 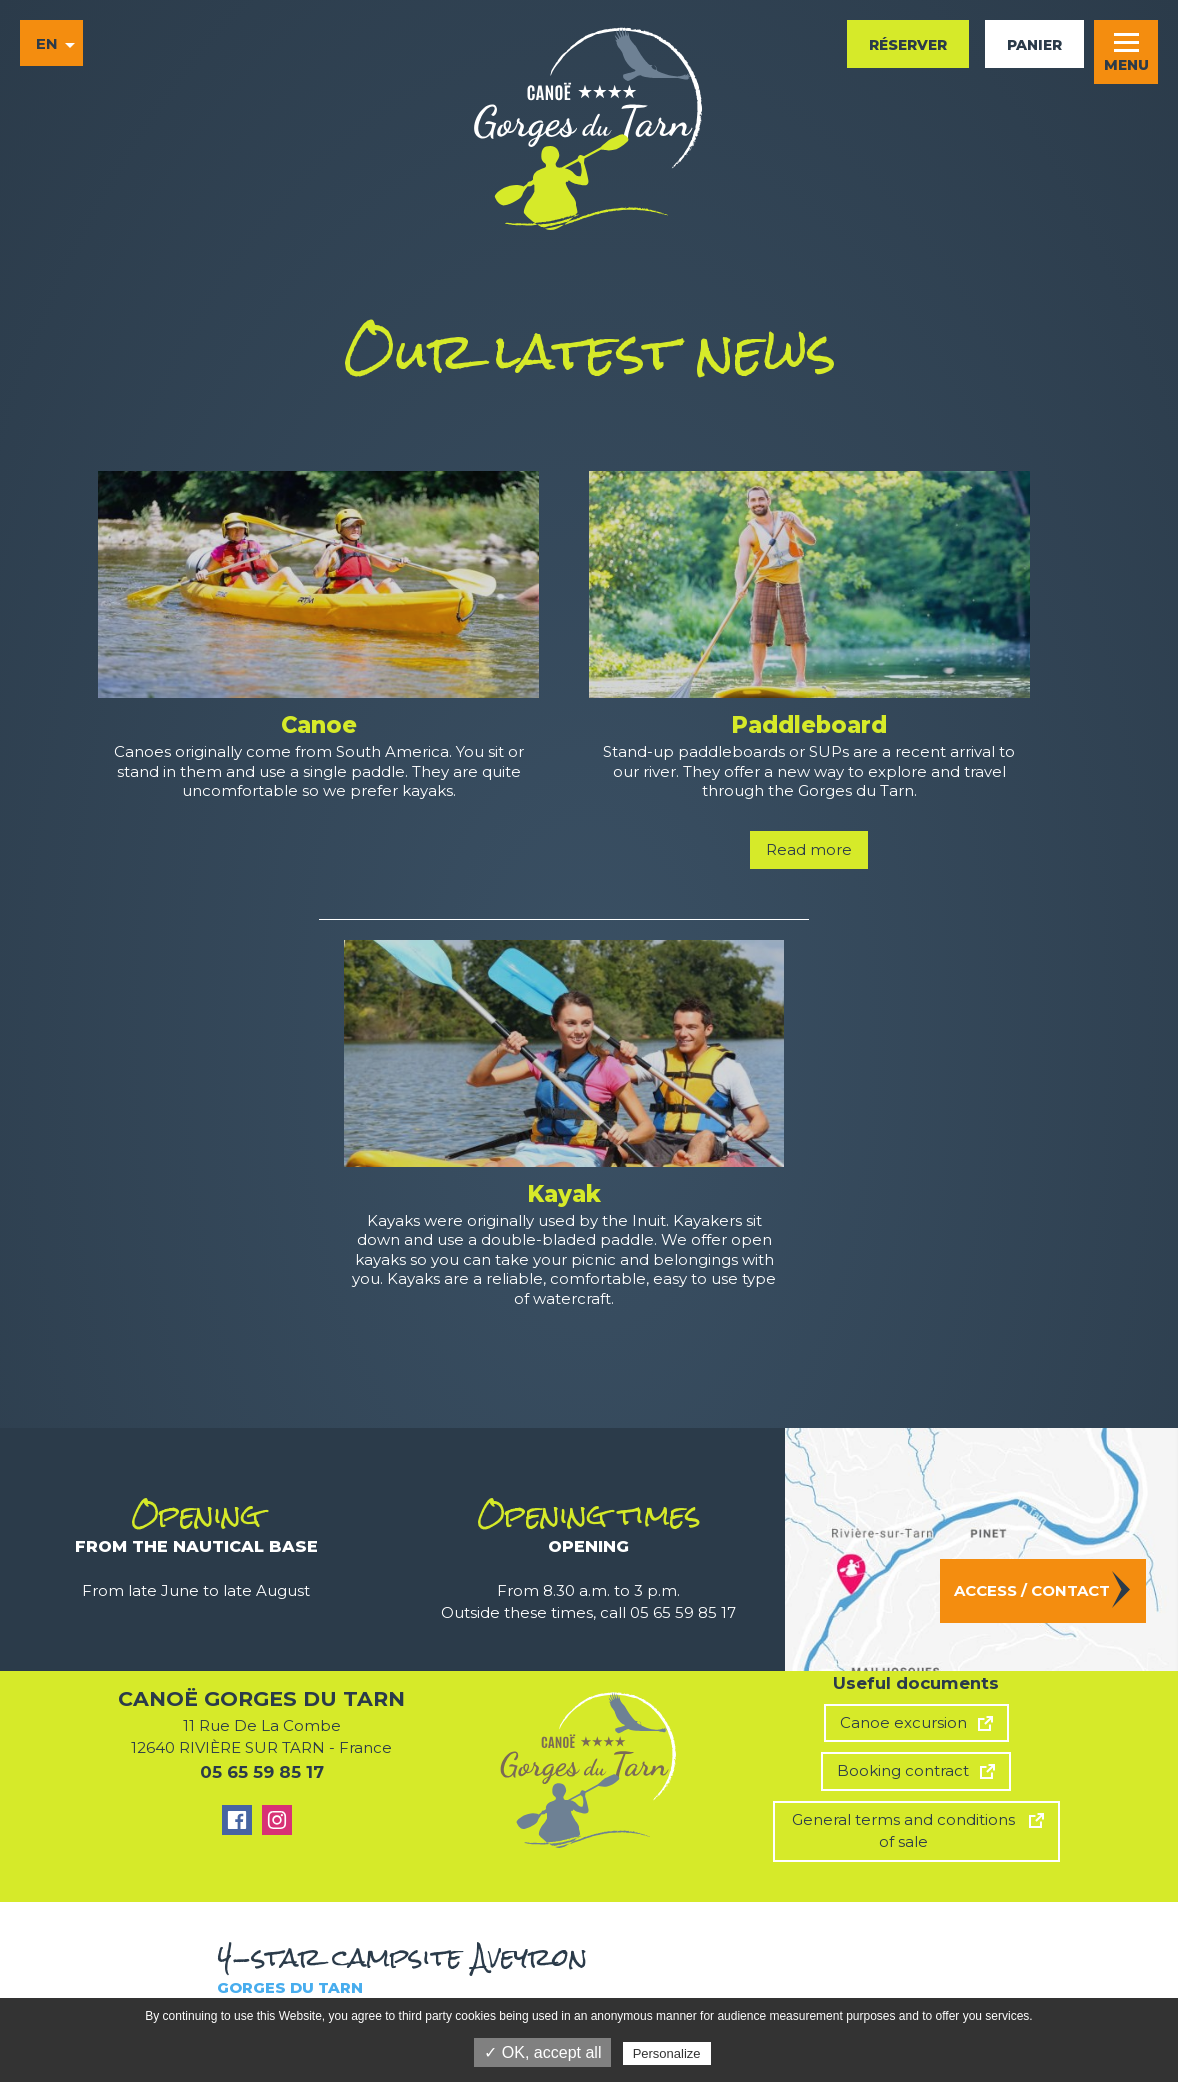 I want to click on Canoe excursion, so click(x=903, y=1722).